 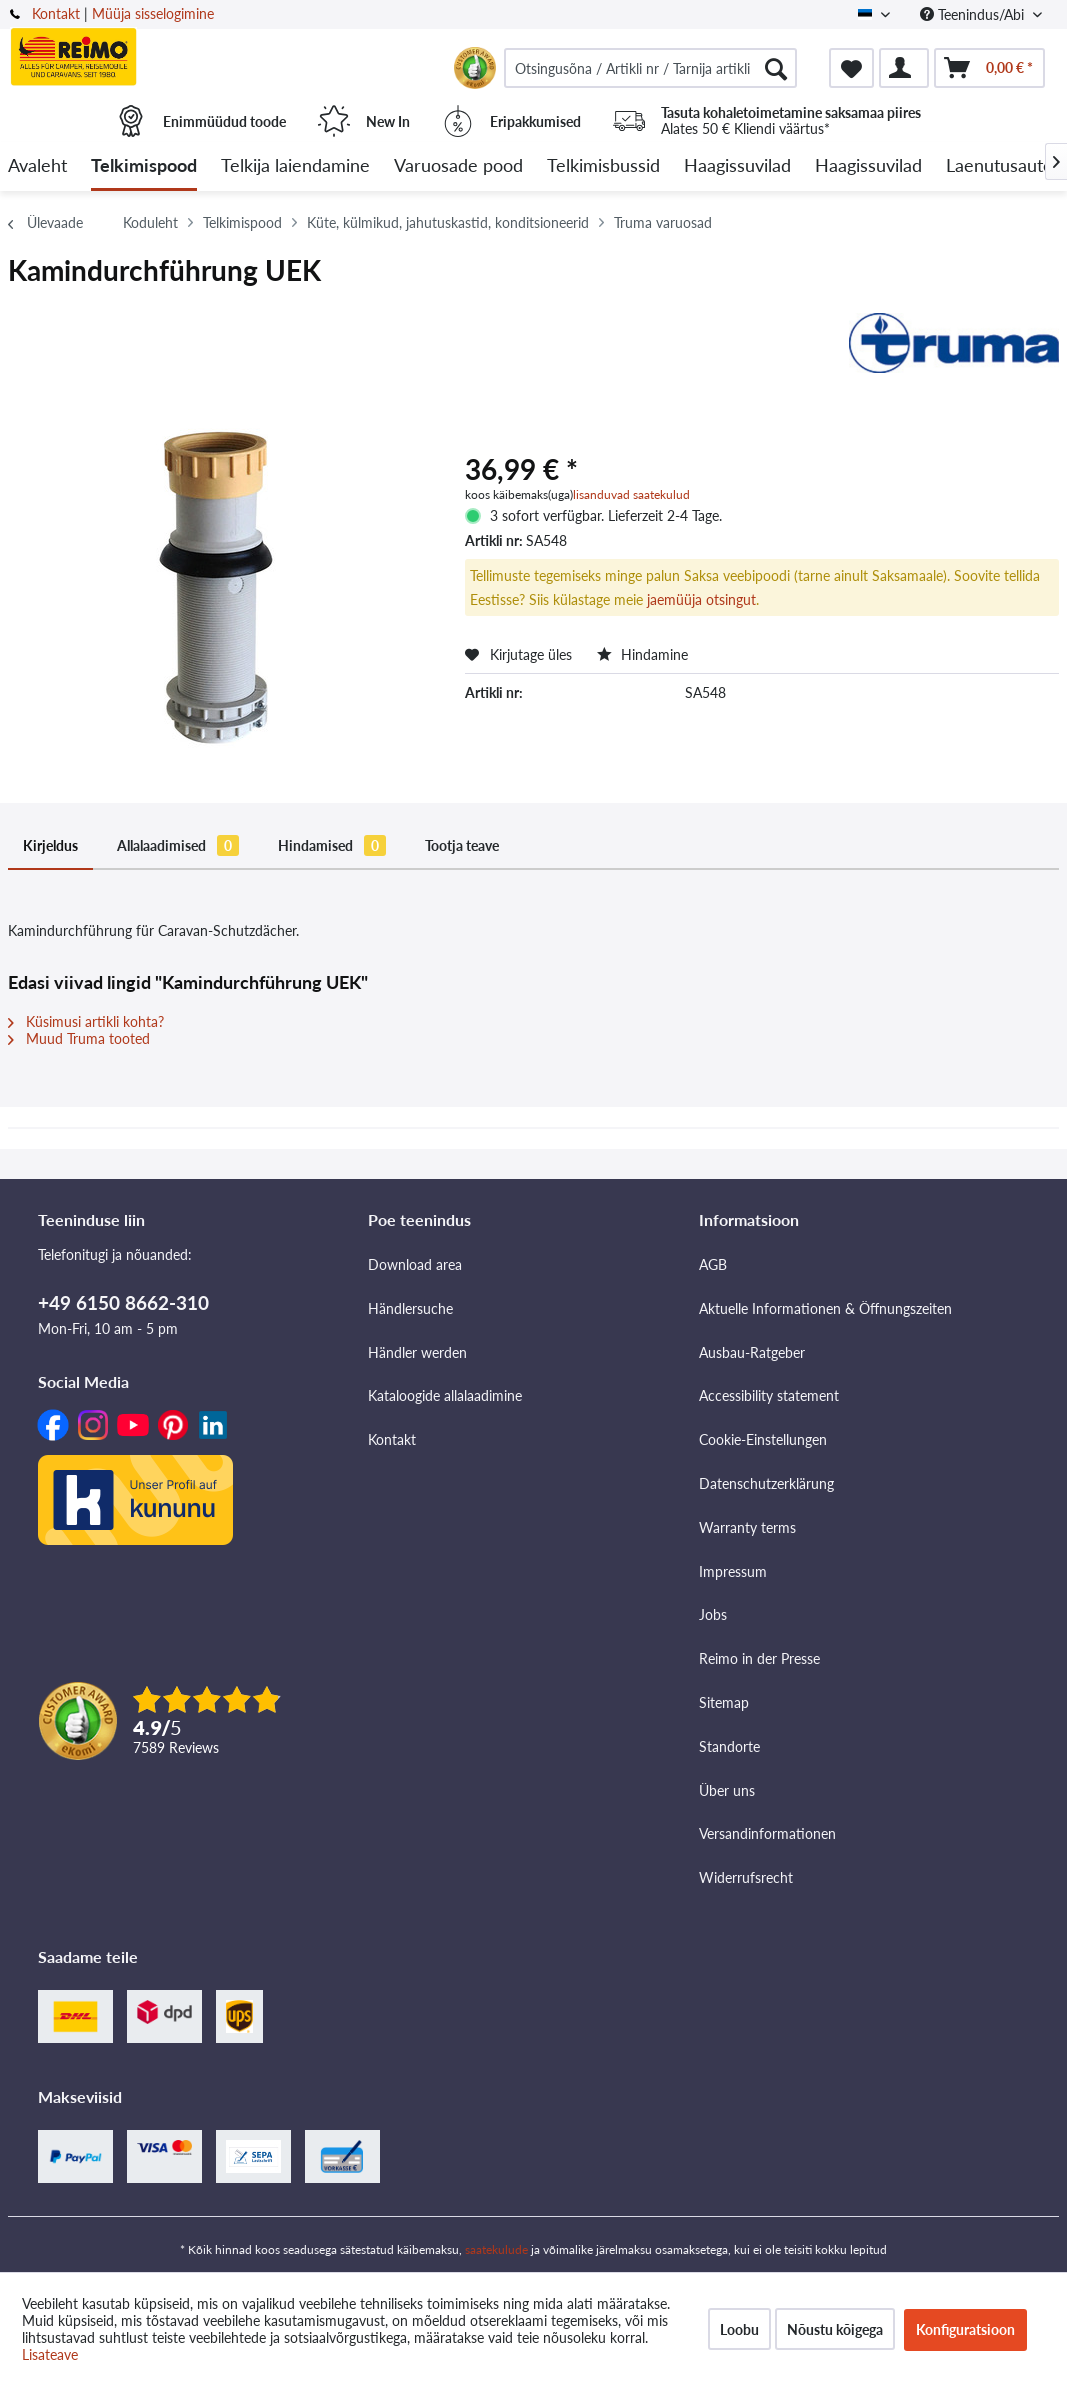 I want to click on [Varuosade pood], so click(x=458, y=166).